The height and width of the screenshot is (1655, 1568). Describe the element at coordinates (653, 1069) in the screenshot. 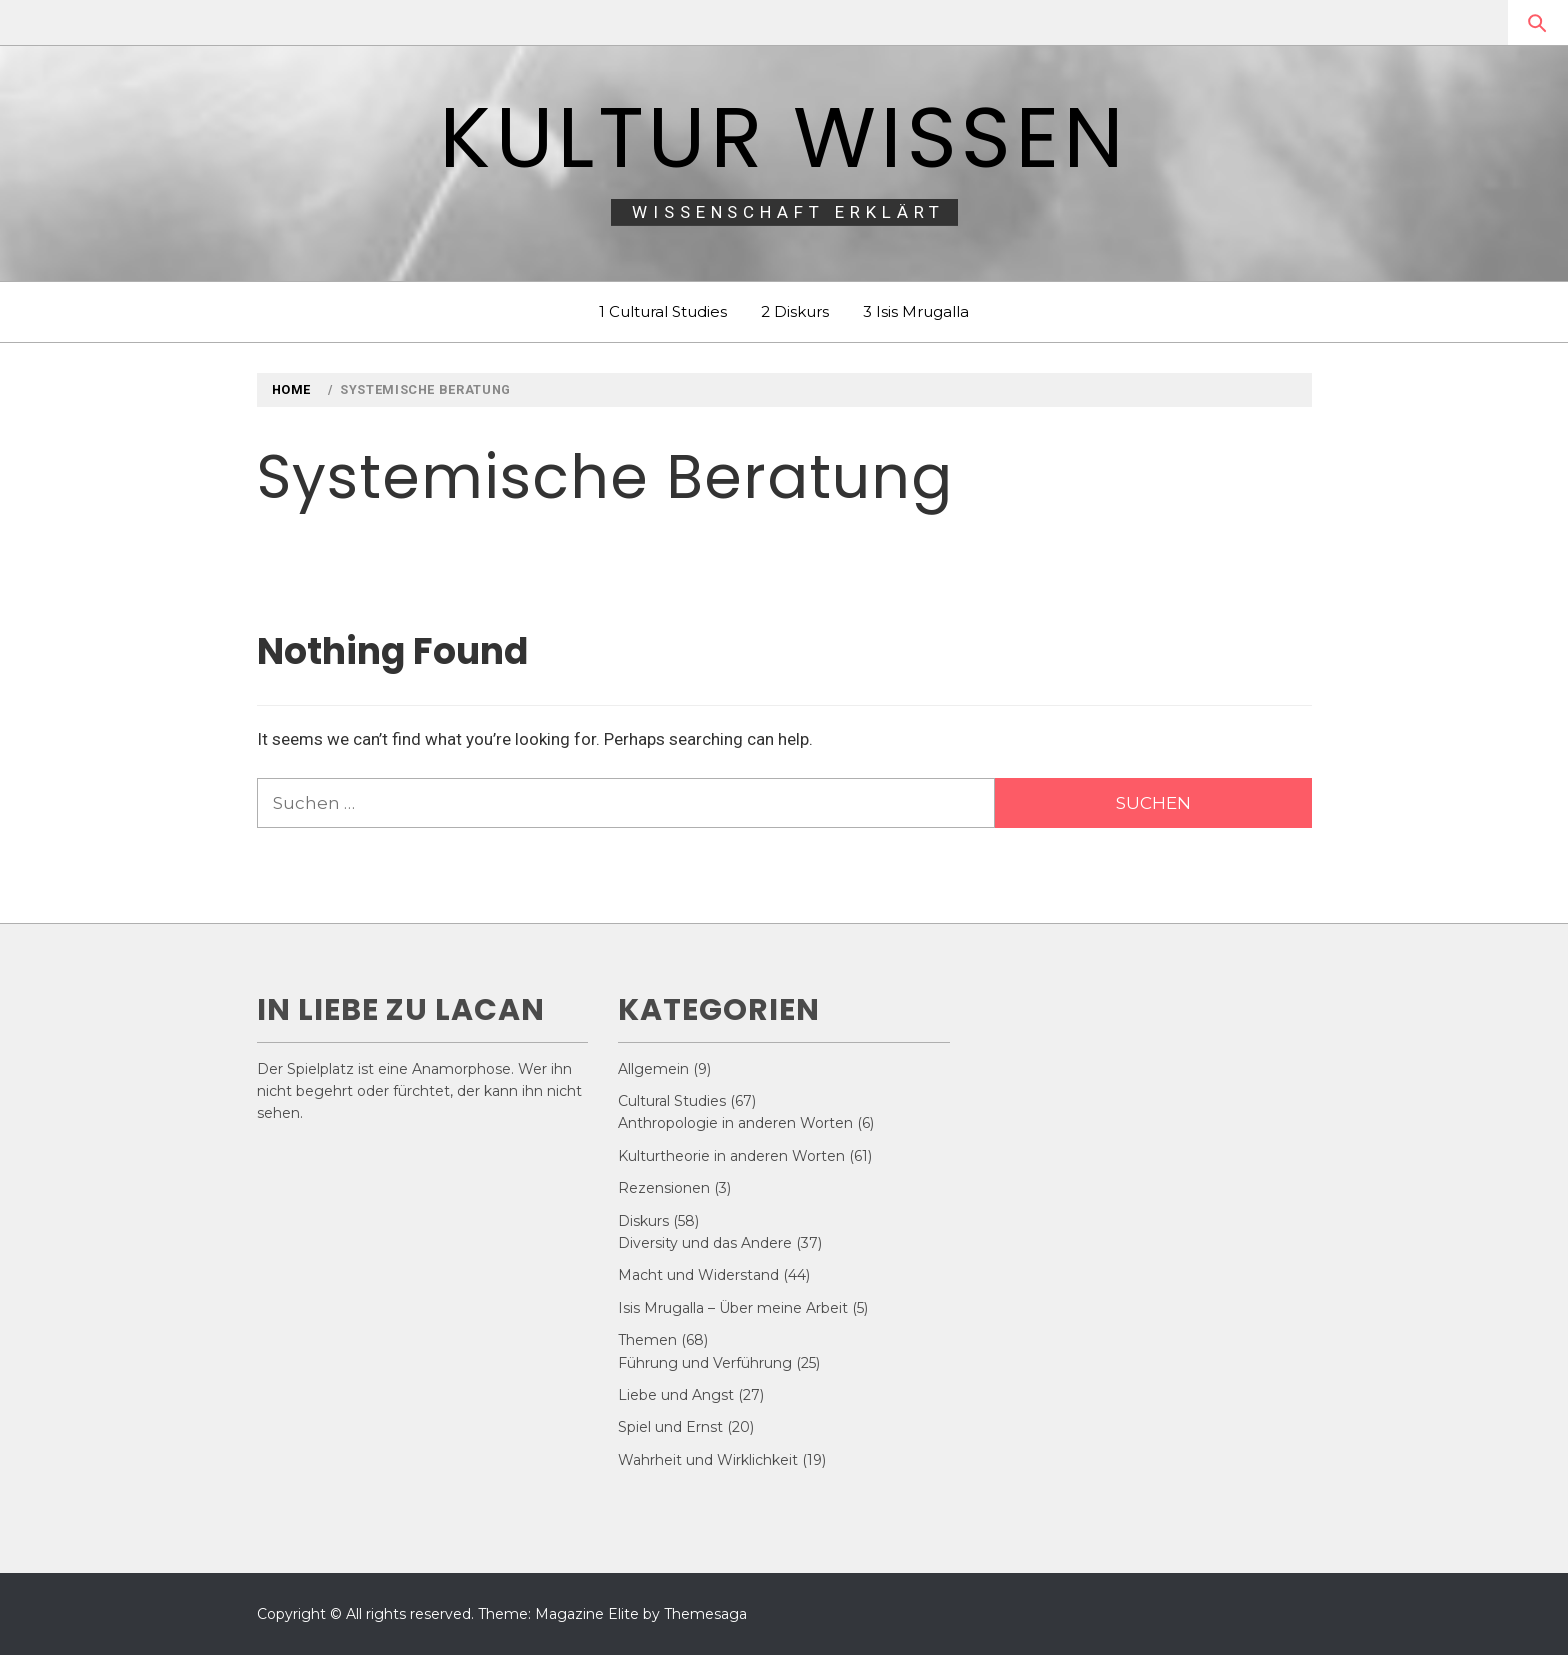

I see `Allgemein` at that location.